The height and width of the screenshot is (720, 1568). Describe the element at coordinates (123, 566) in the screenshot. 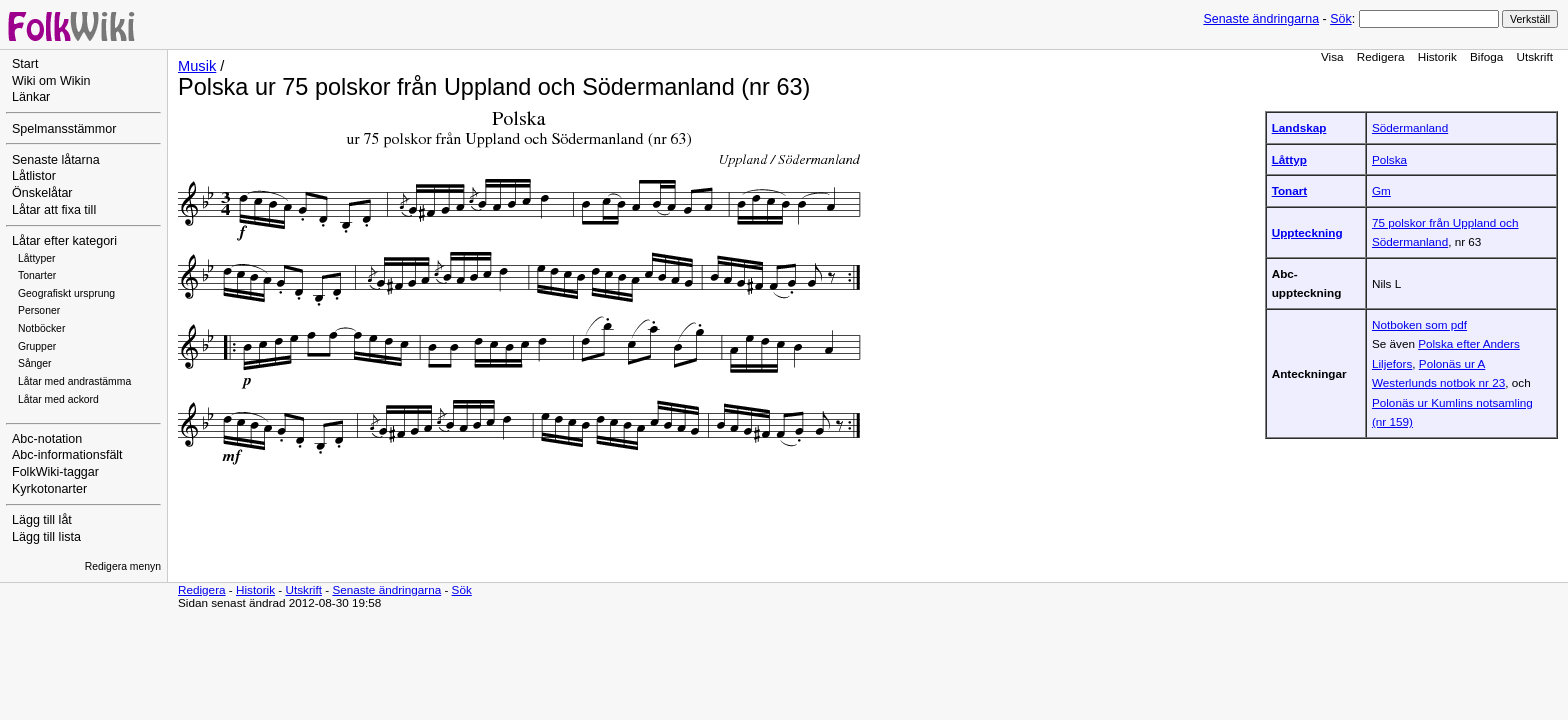

I see `Redigera menyn` at that location.